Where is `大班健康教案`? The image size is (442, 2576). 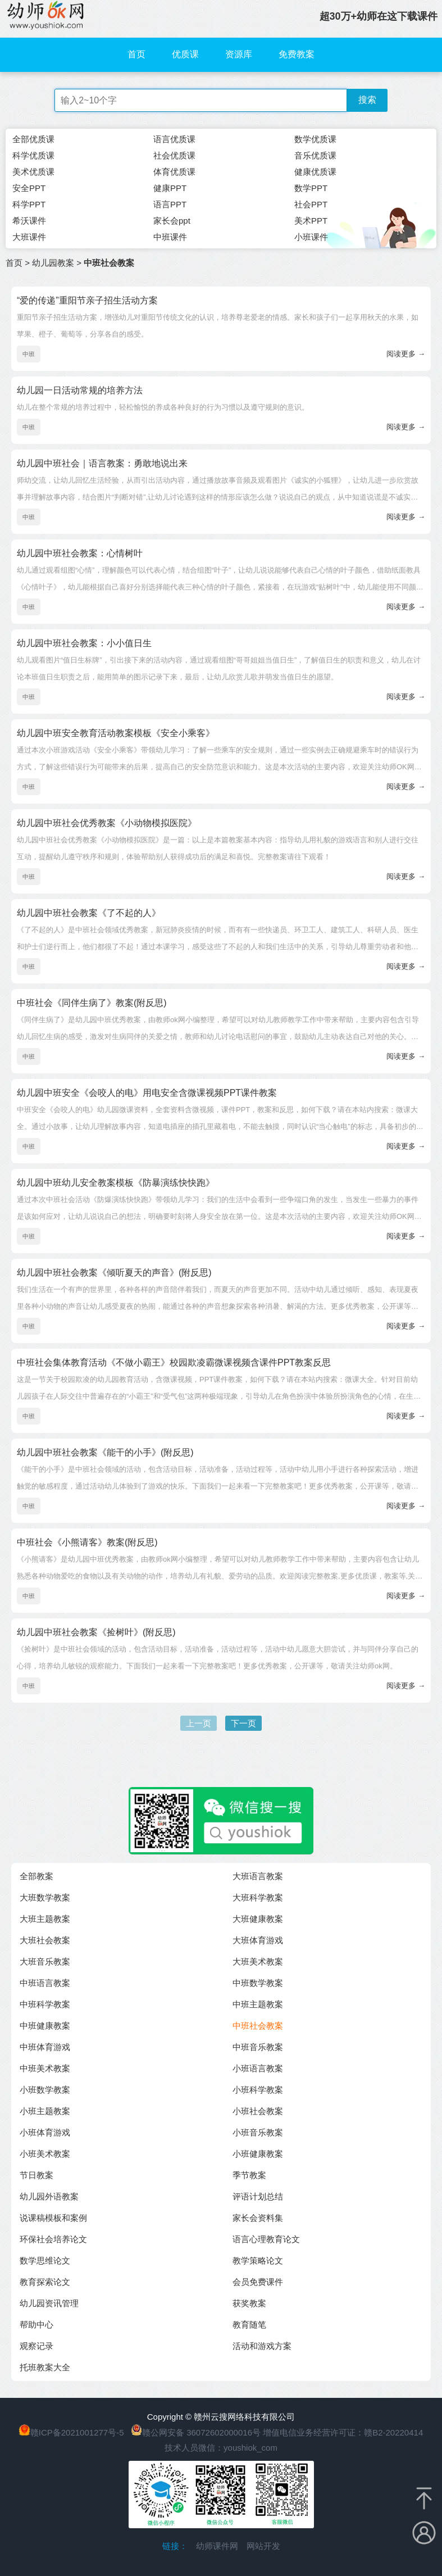
大班健康教案 is located at coordinates (258, 1919).